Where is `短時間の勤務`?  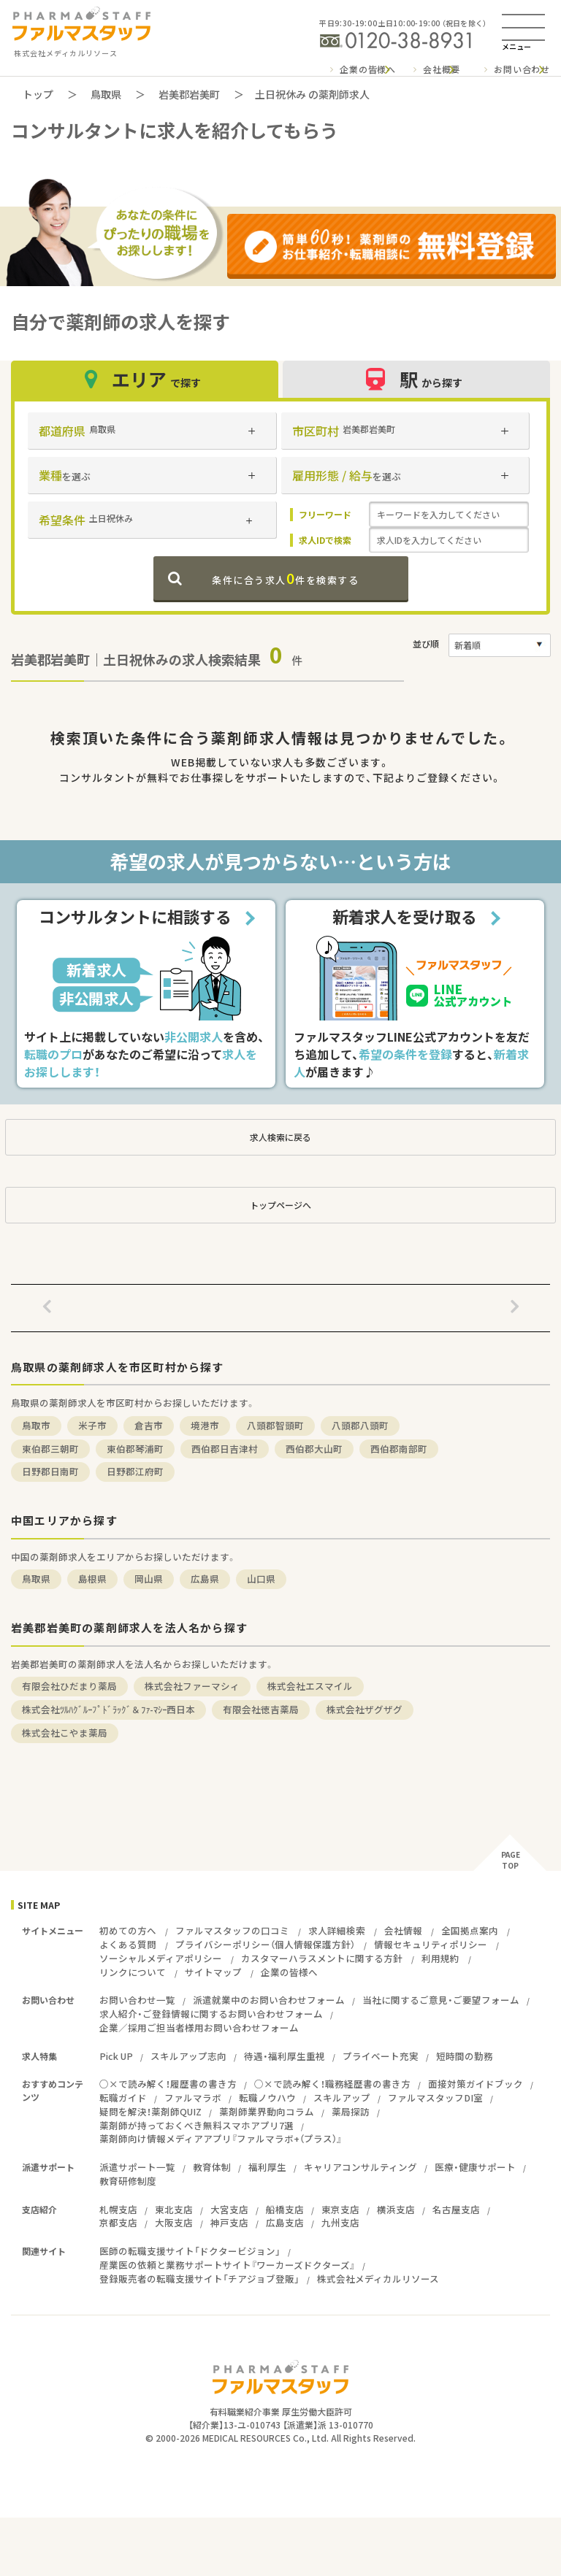 短時間の勤務 is located at coordinates (464, 2056).